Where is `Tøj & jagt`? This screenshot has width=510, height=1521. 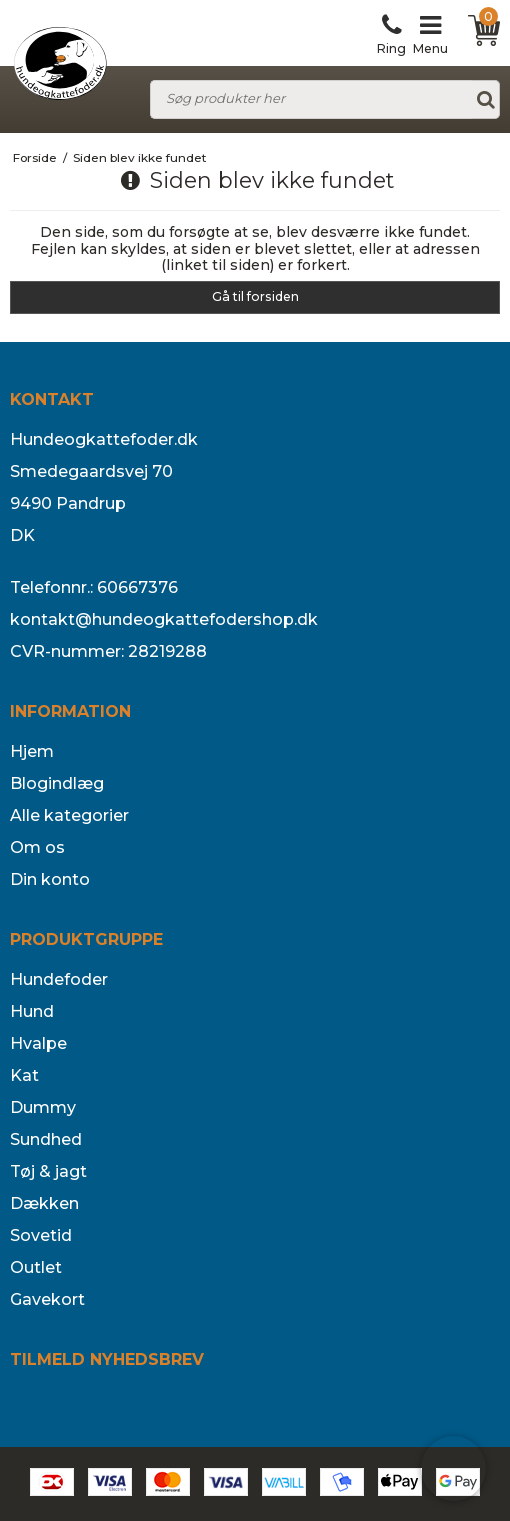 Tøj & jagt is located at coordinates (48, 1171).